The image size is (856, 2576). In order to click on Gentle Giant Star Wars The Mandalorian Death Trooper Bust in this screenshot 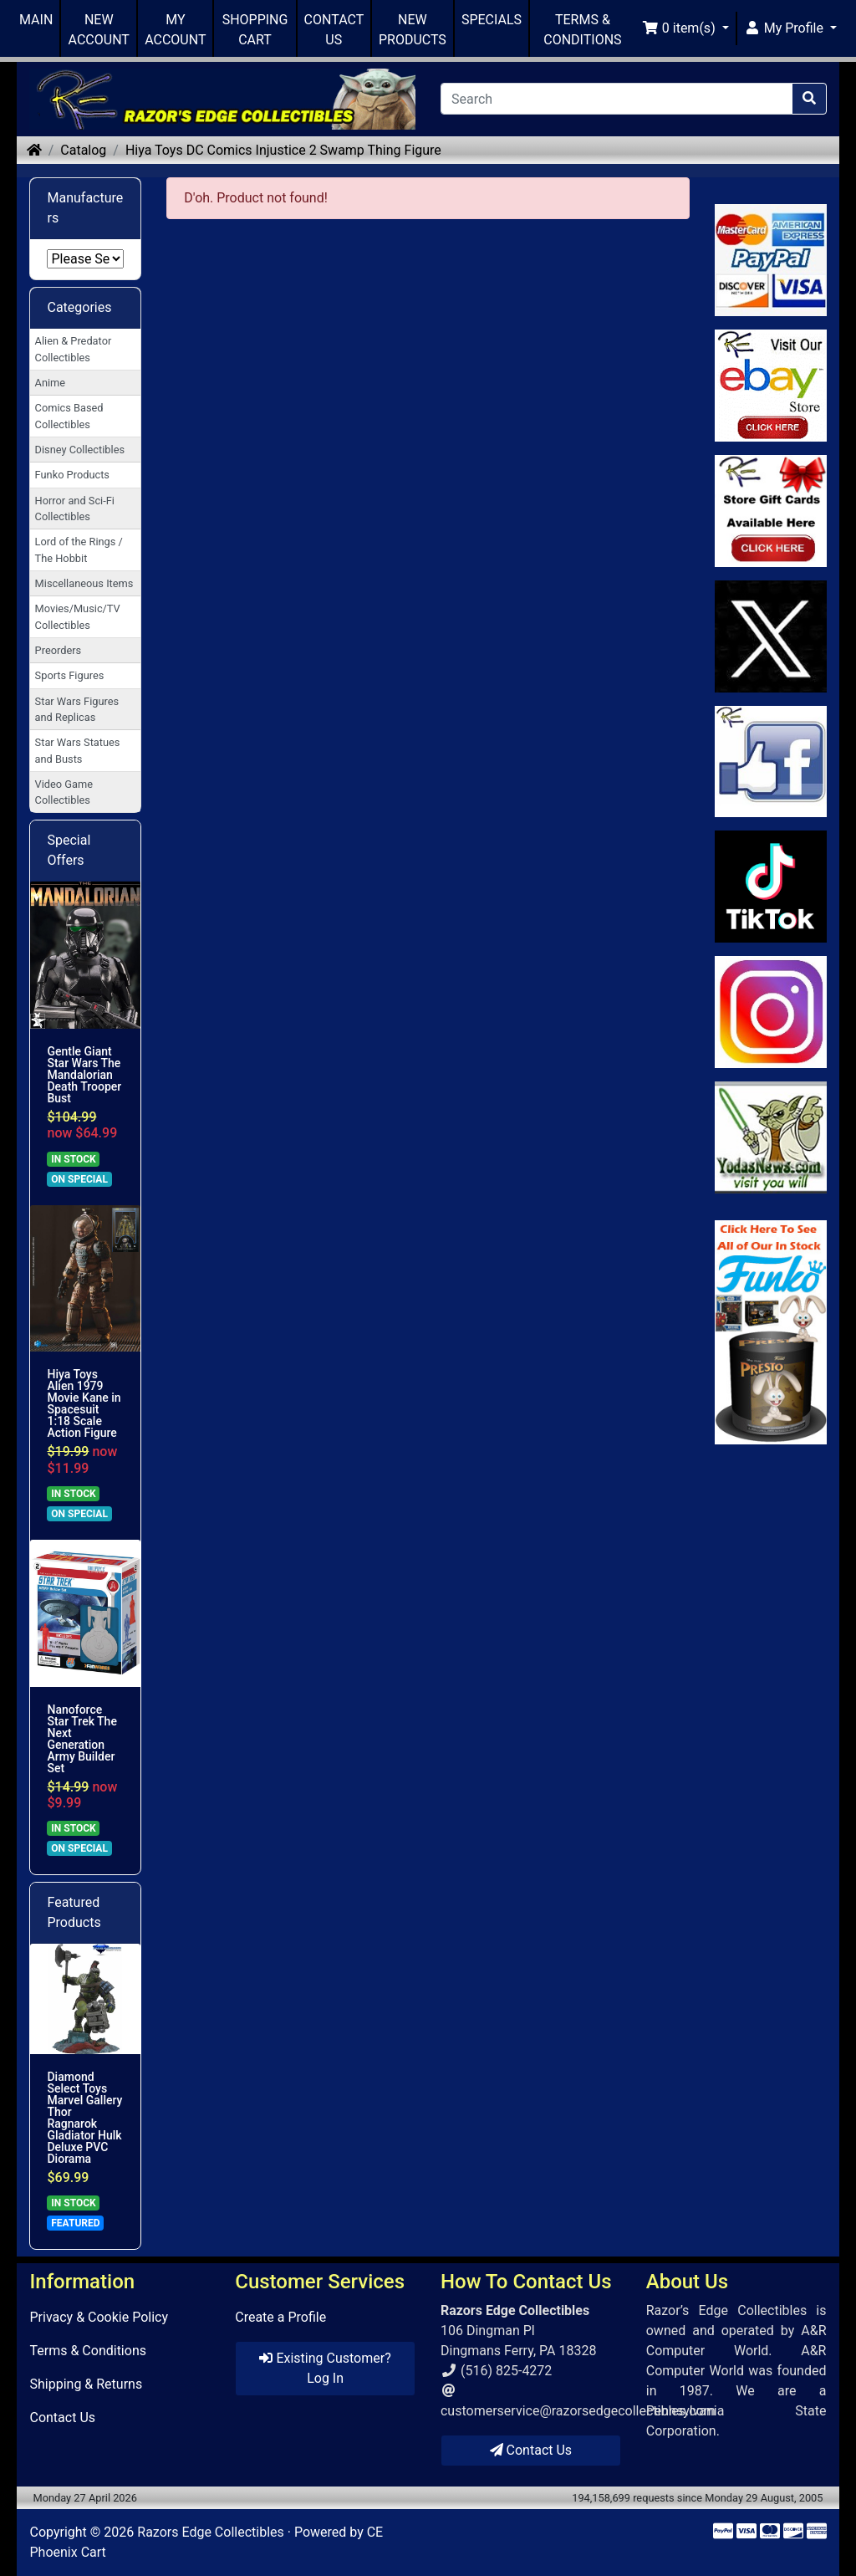, I will do `click(84, 1074)`.